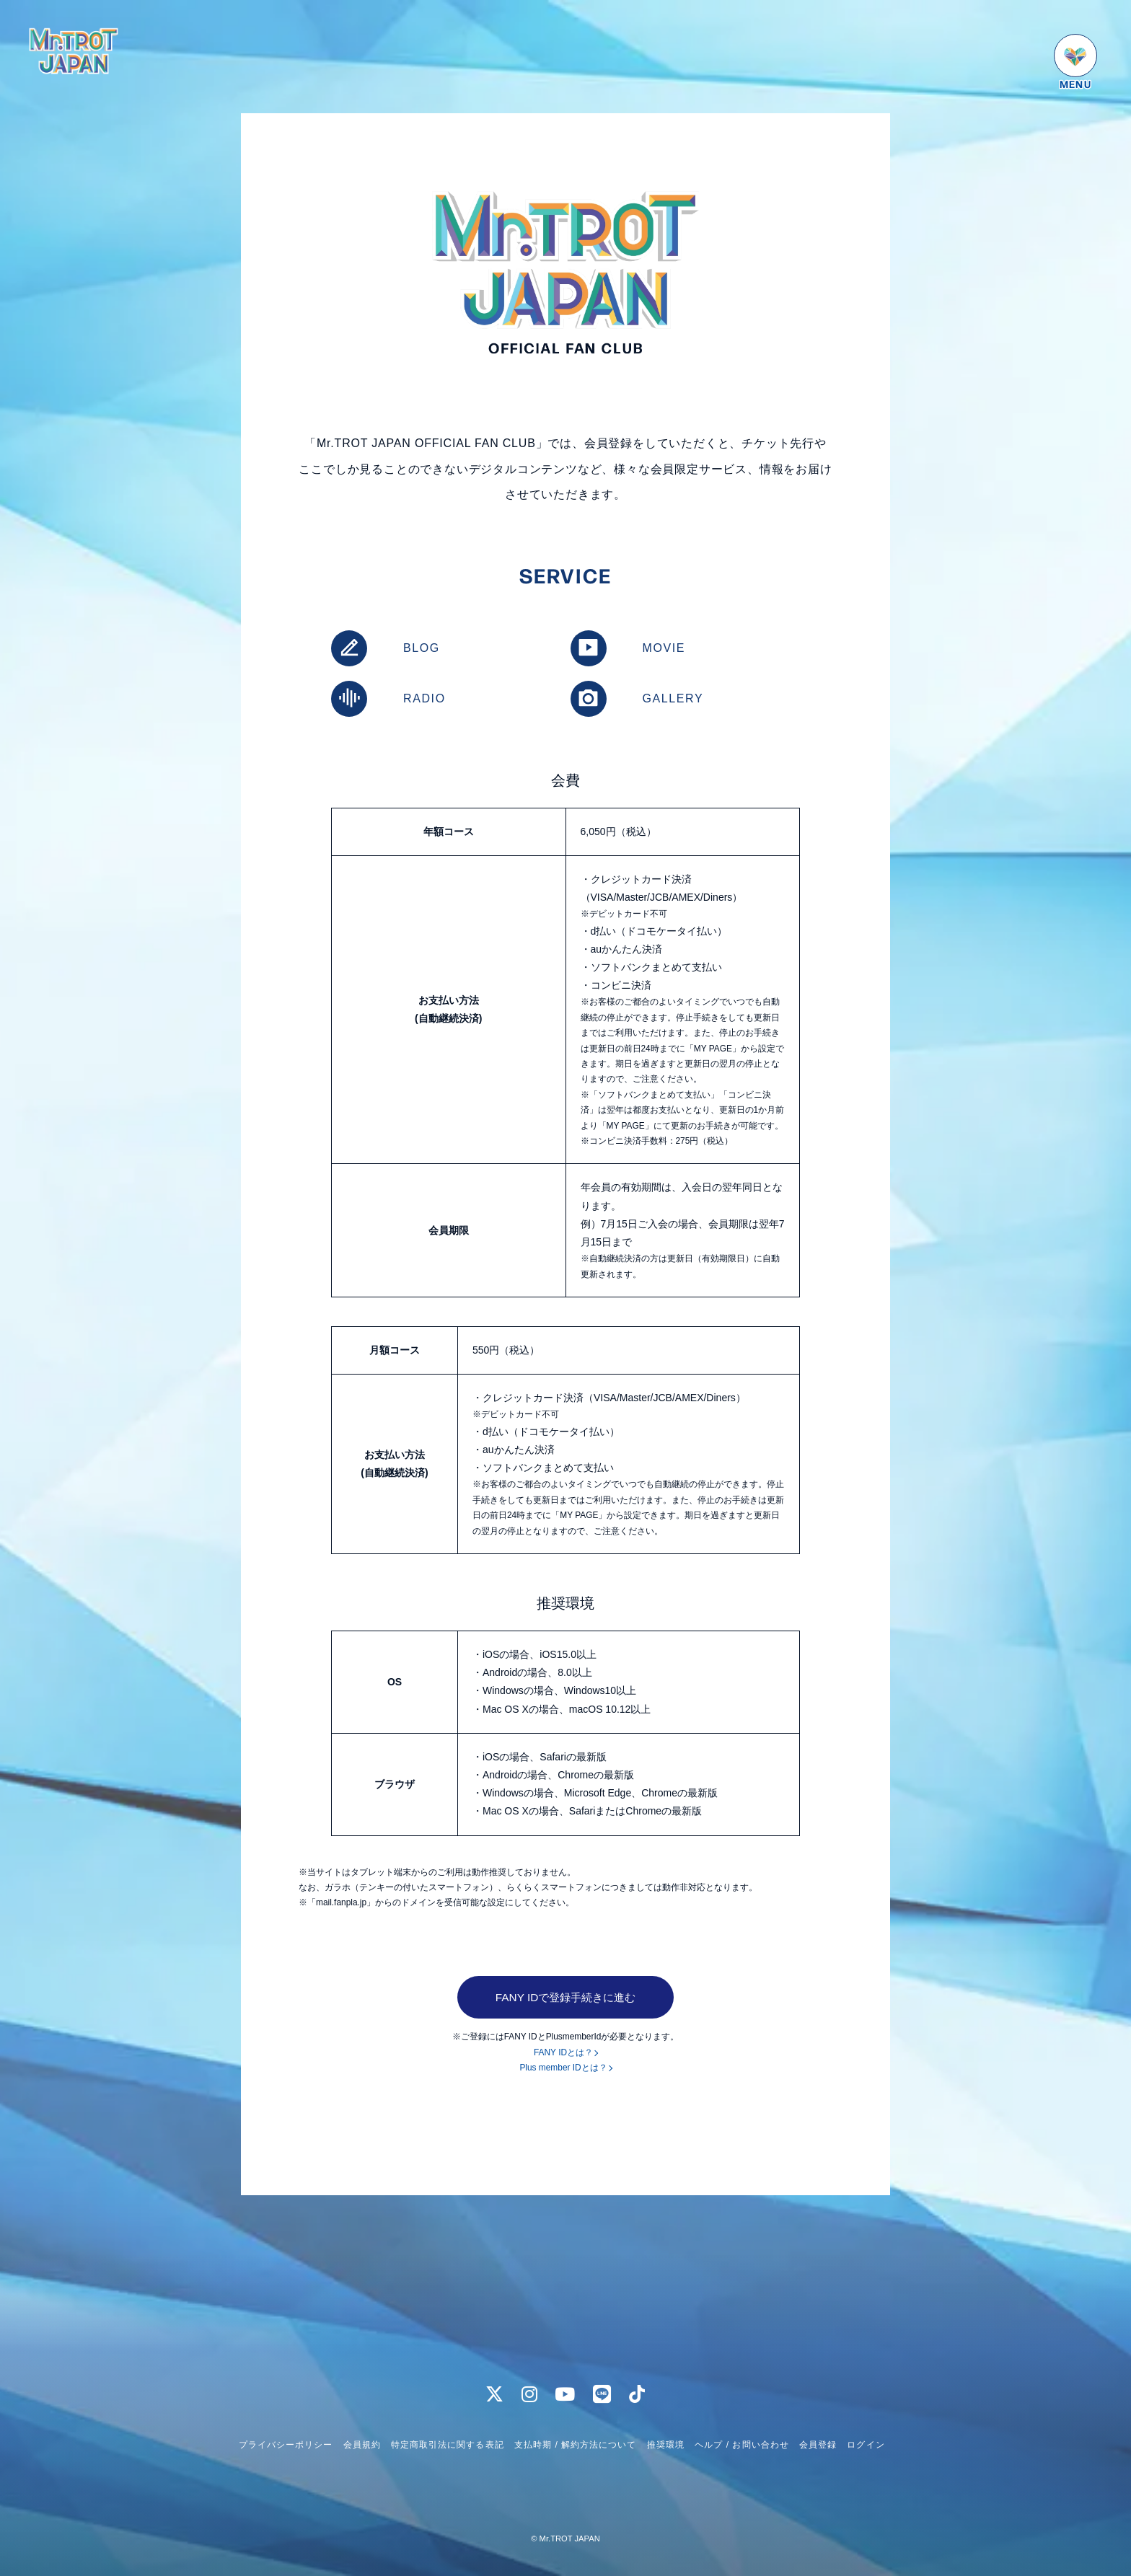 This screenshot has width=1131, height=2576. Describe the element at coordinates (575, 2445) in the screenshot. I see `支払時期 / 解約方法について` at that location.